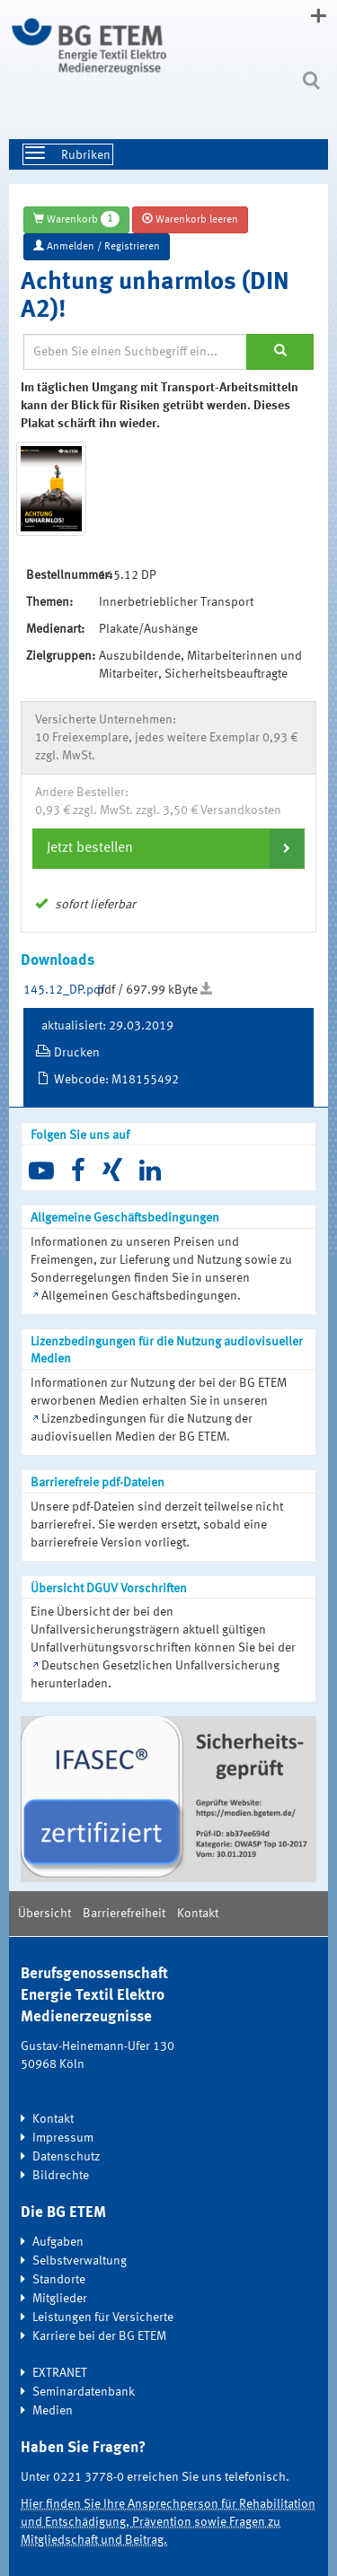 This screenshot has height=2576, width=337. Describe the element at coordinates (96, 246) in the screenshot. I see `Anmelden / Registrieren [button]` at that location.